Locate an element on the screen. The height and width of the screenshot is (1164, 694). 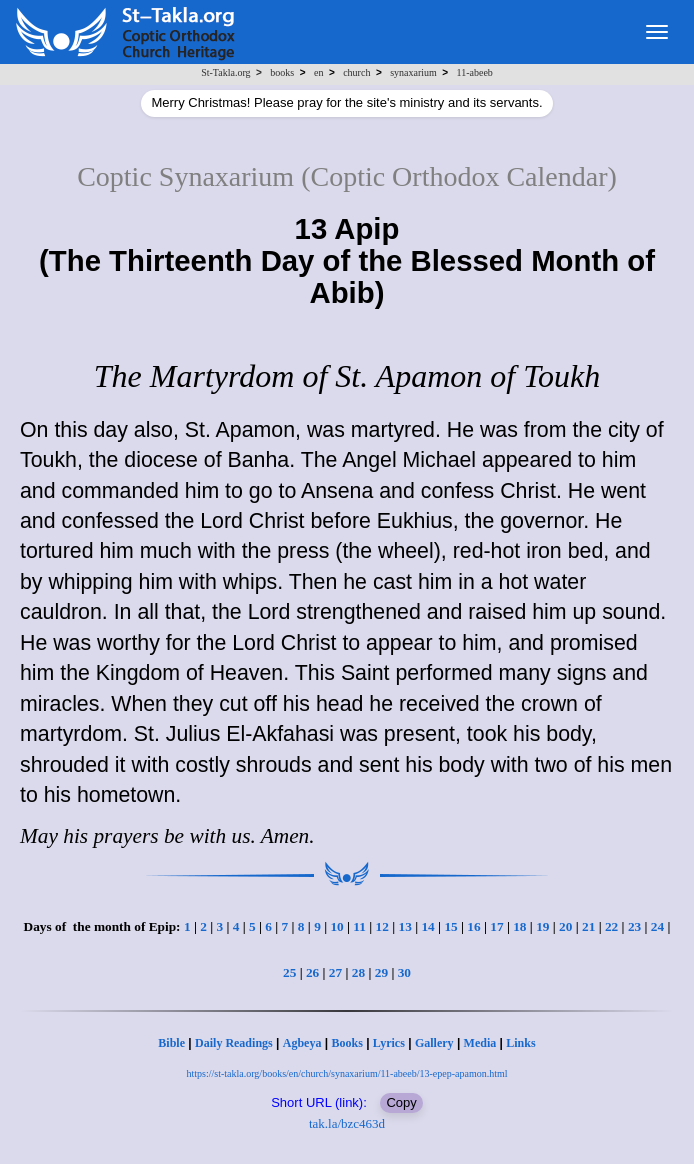
13 is located at coordinates (405, 926).